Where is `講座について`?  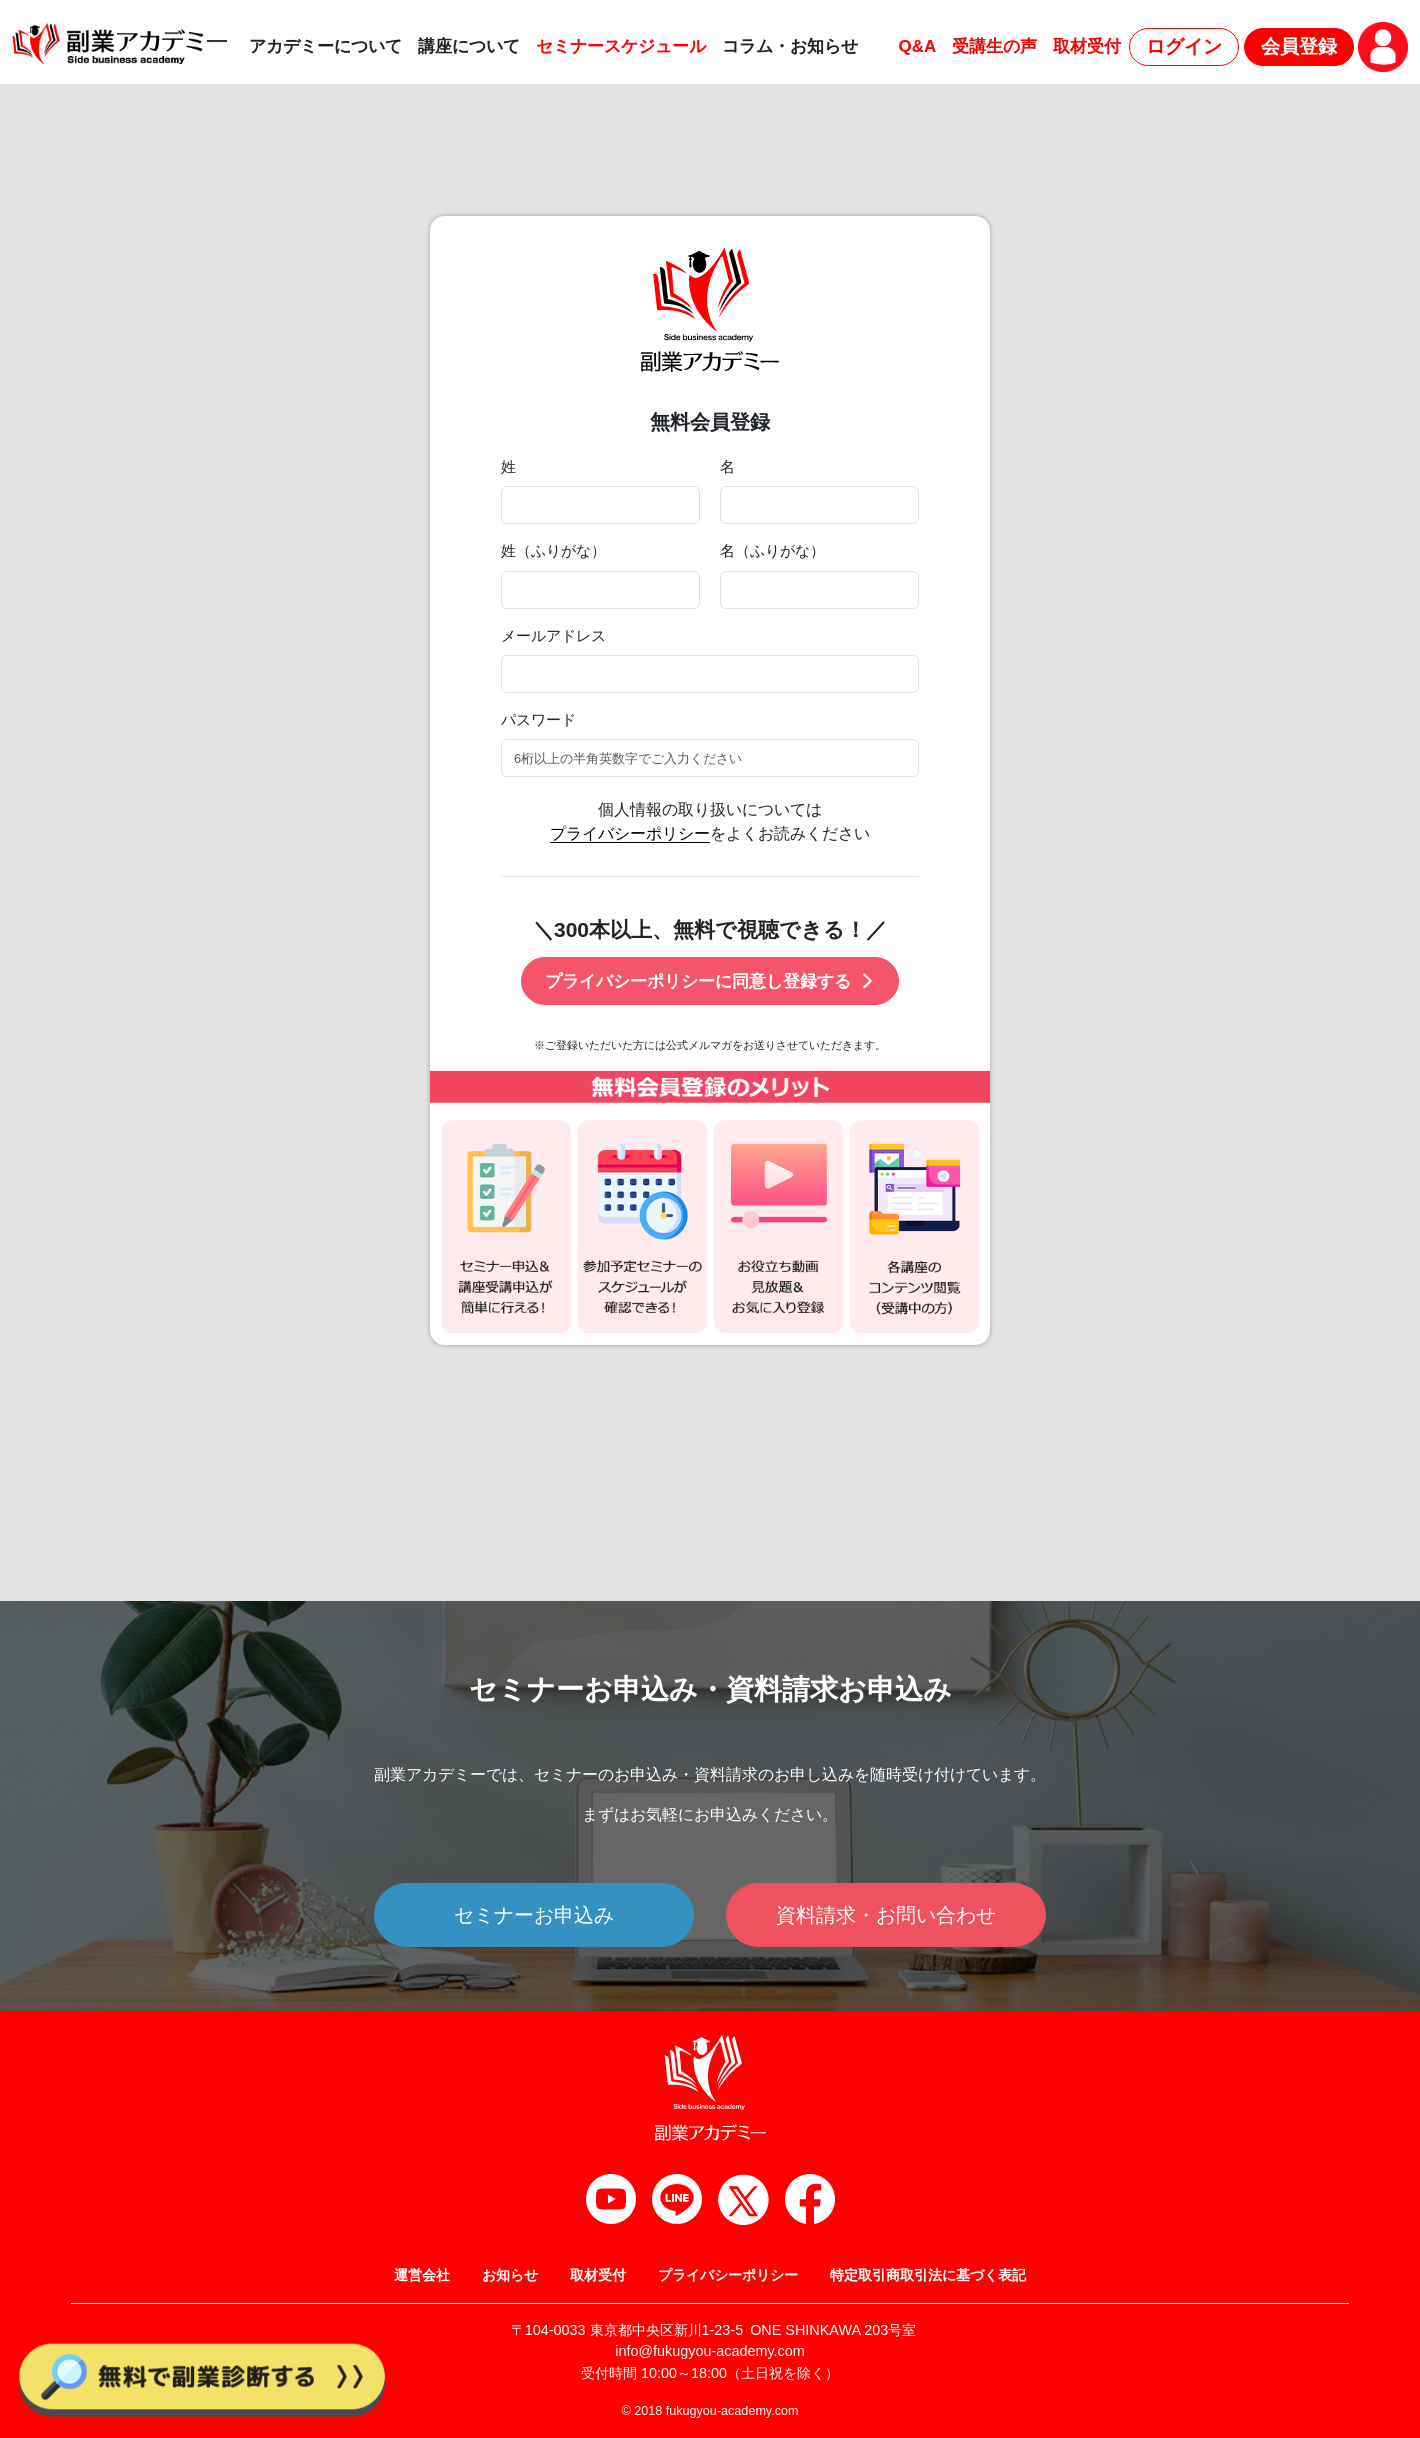
講座について is located at coordinates (469, 46).